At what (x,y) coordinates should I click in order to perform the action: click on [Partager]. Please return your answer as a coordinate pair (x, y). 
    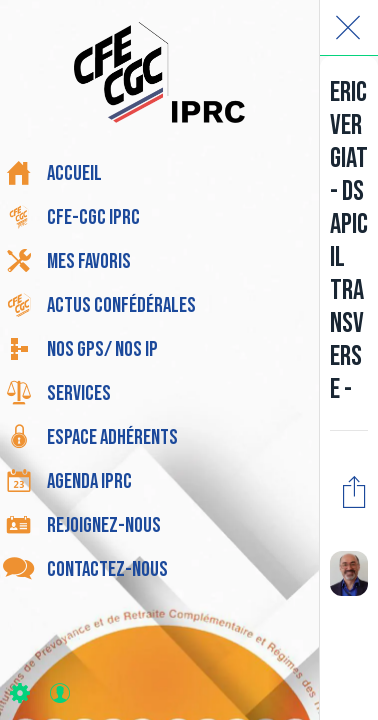
    Looking at the image, I should click on (354, 491).